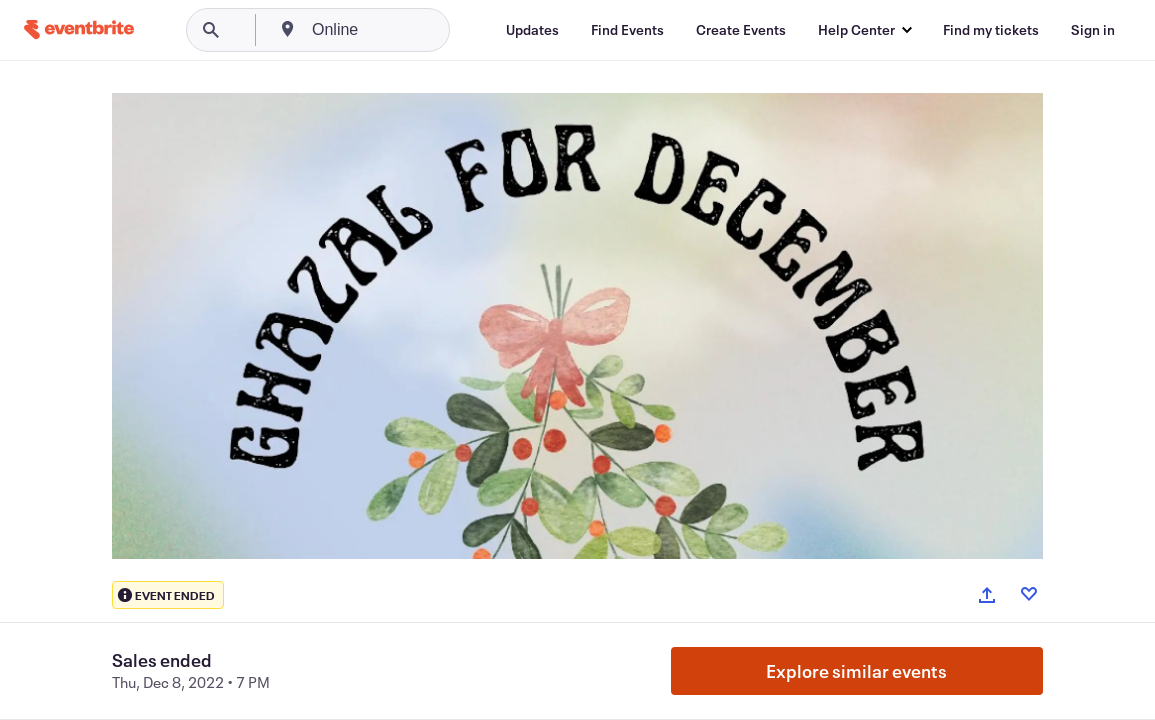 Image resolution: width=1155 pixels, height=720 pixels. Describe the element at coordinates (991, 30) in the screenshot. I see `[Find my tickets]` at that location.